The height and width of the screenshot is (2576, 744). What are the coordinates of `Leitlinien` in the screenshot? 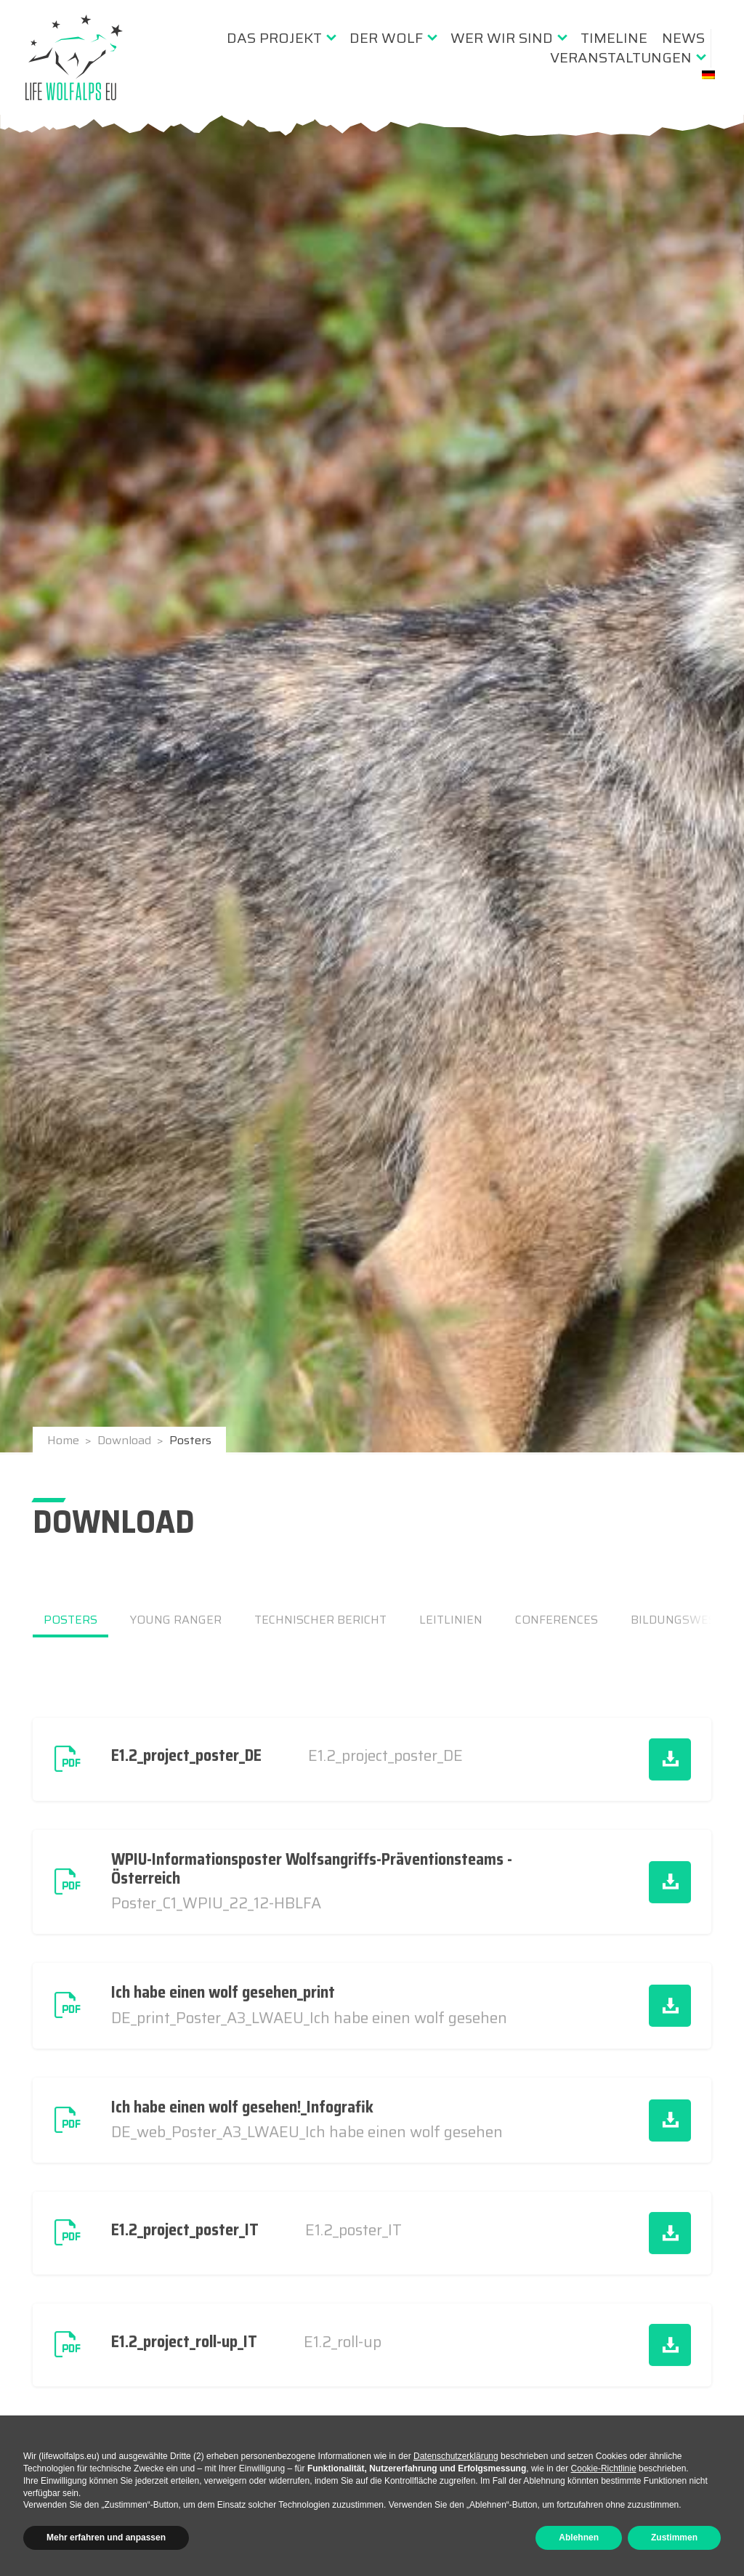 It's located at (450, 1620).